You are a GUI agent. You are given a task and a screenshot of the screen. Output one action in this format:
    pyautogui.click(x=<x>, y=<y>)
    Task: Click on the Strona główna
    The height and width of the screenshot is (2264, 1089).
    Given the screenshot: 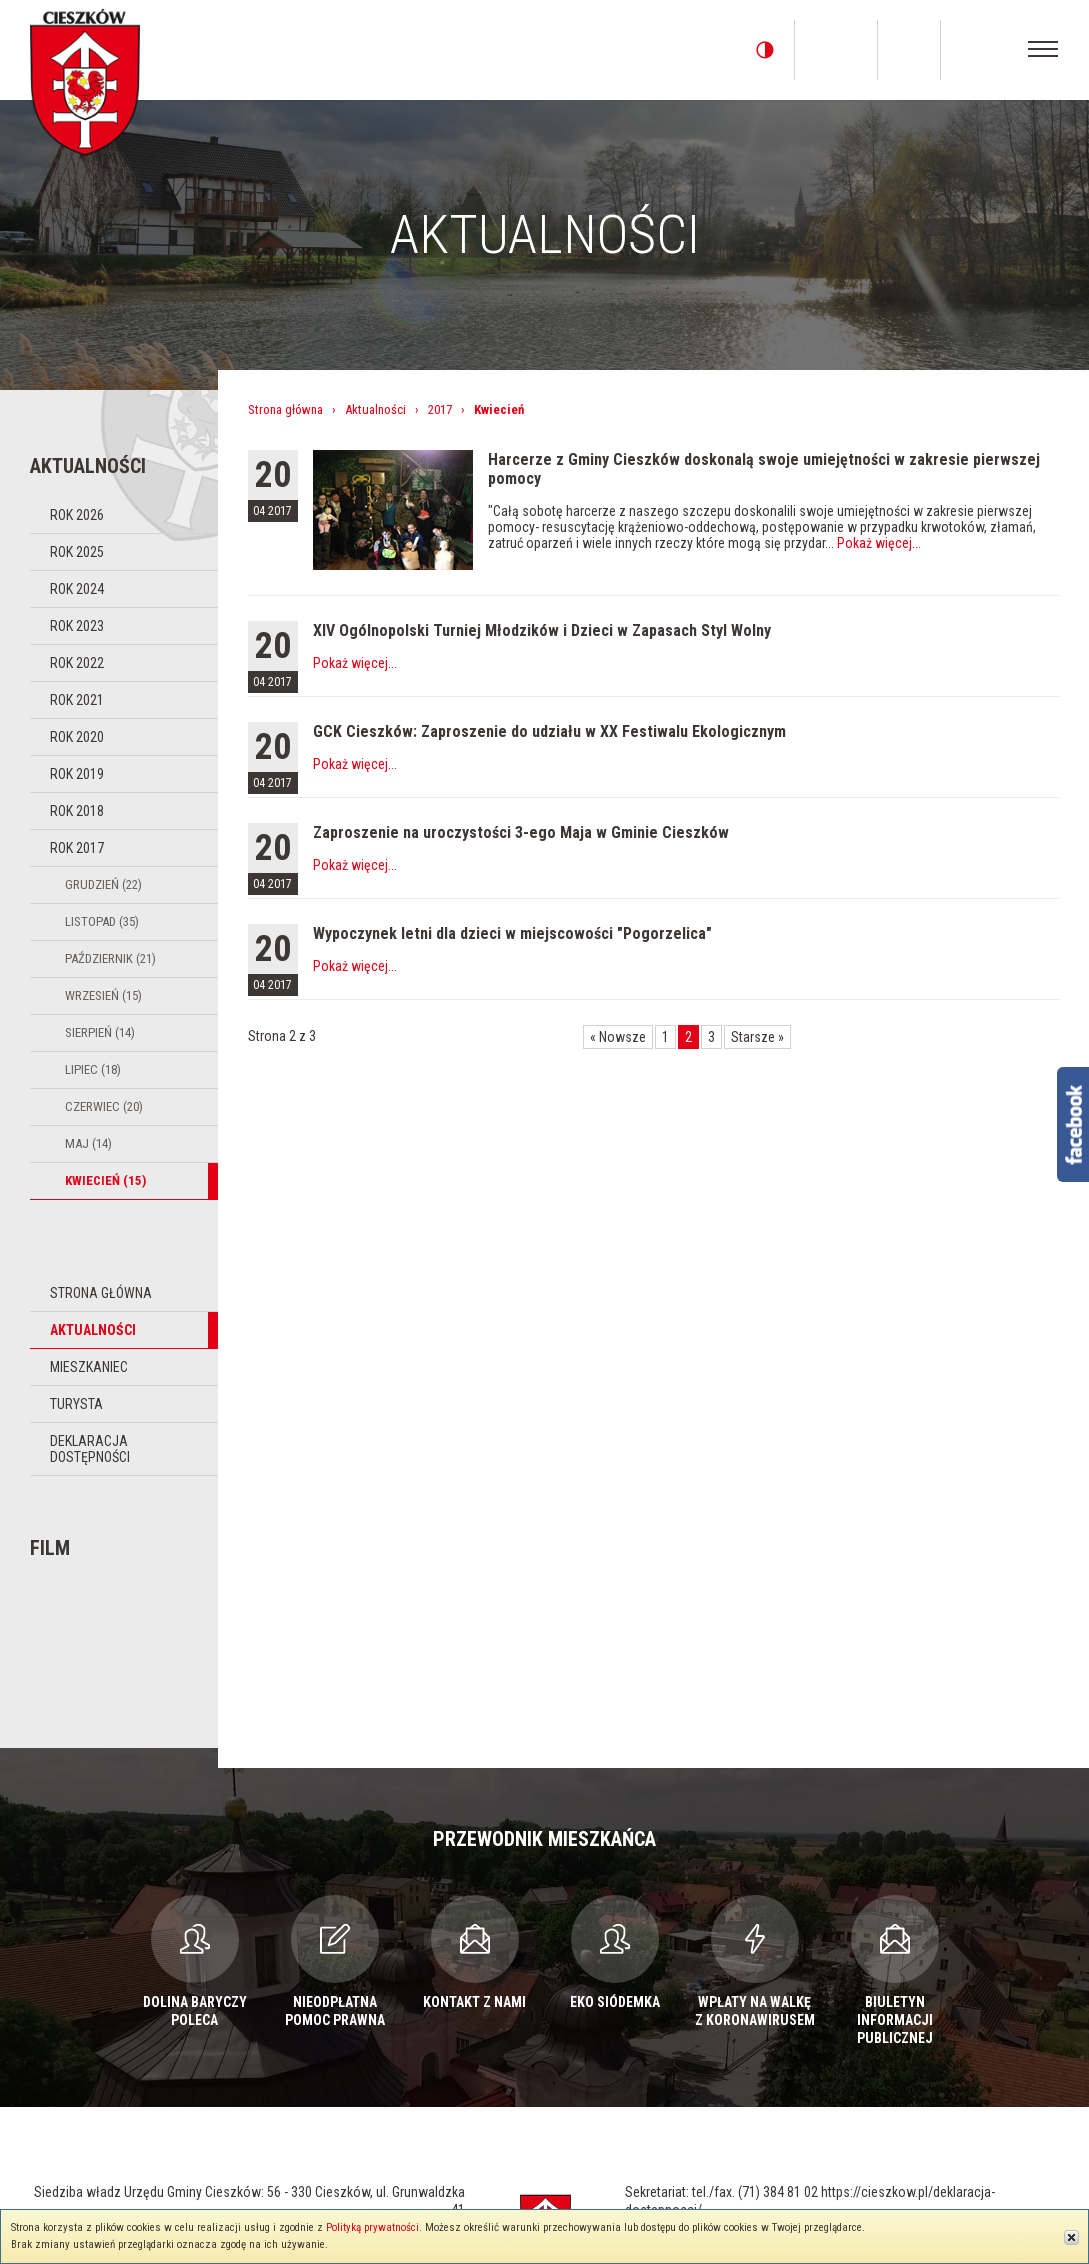 What is the action you would take?
    pyautogui.click(x=101, y=1293)
    